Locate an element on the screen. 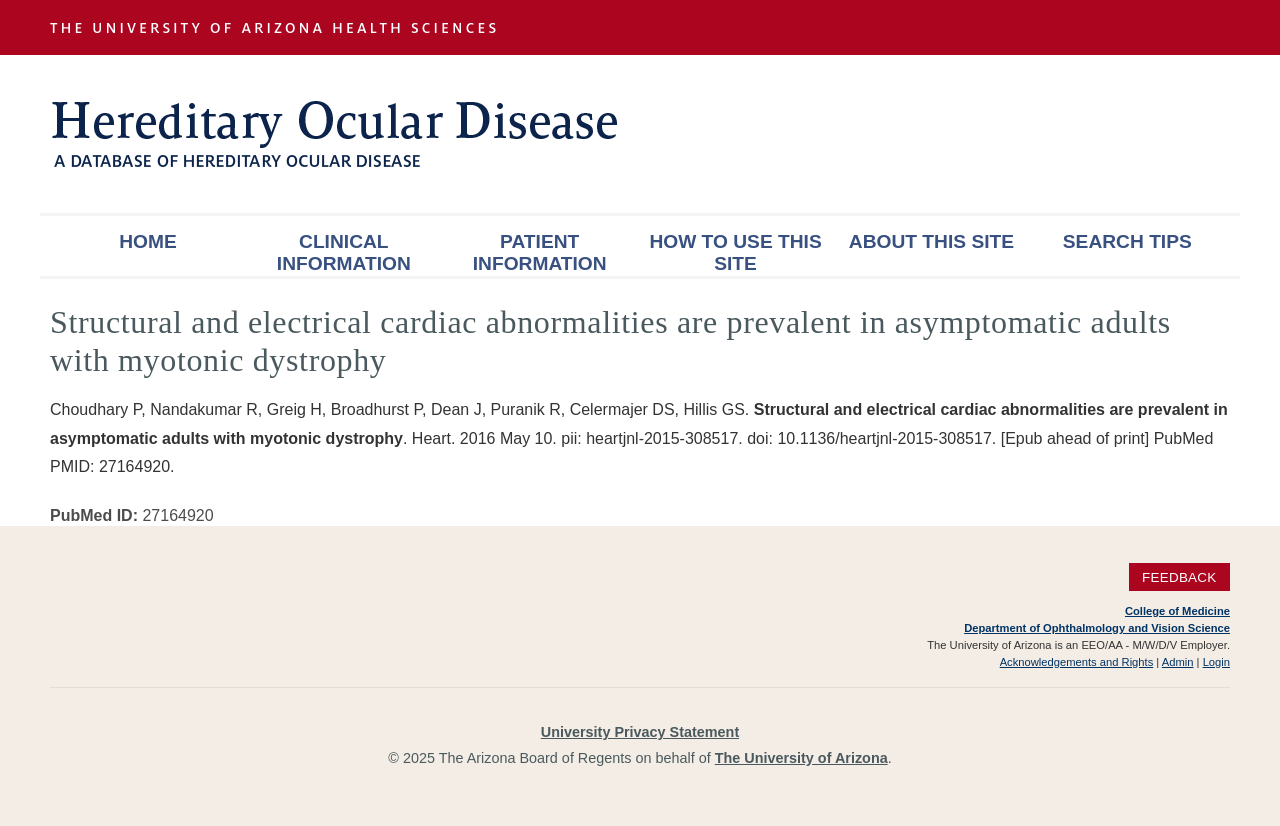 The height and width of the screenshot is (826, 1280). The University of Arizona is located at coordinates (801, 758).